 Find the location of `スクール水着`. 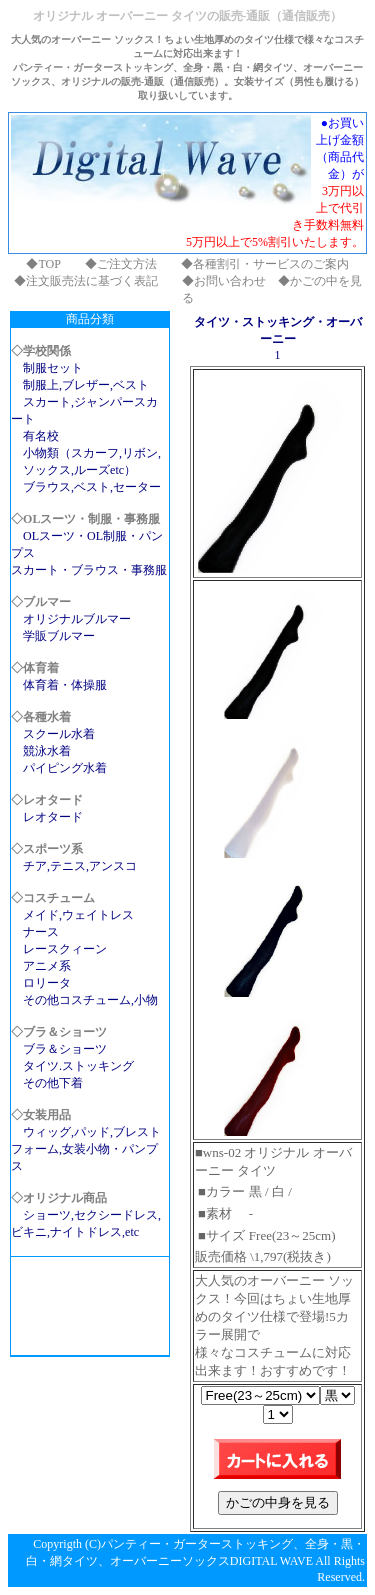

スクール水着 is located at coordinates (59, 734).